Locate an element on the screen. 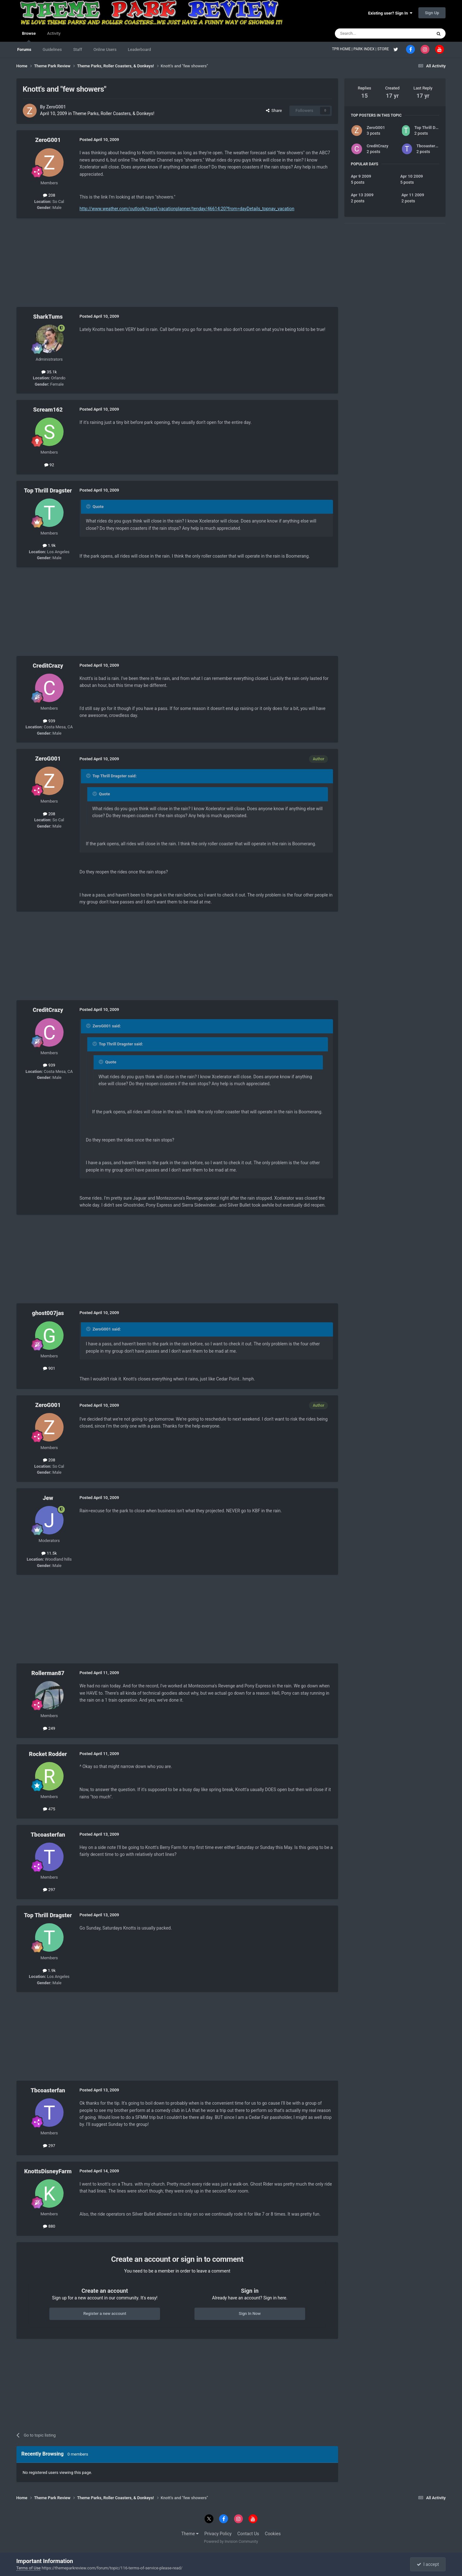 The image size is (462, 2576). Powered by Invision Community is located at coordinates (231, 2541).